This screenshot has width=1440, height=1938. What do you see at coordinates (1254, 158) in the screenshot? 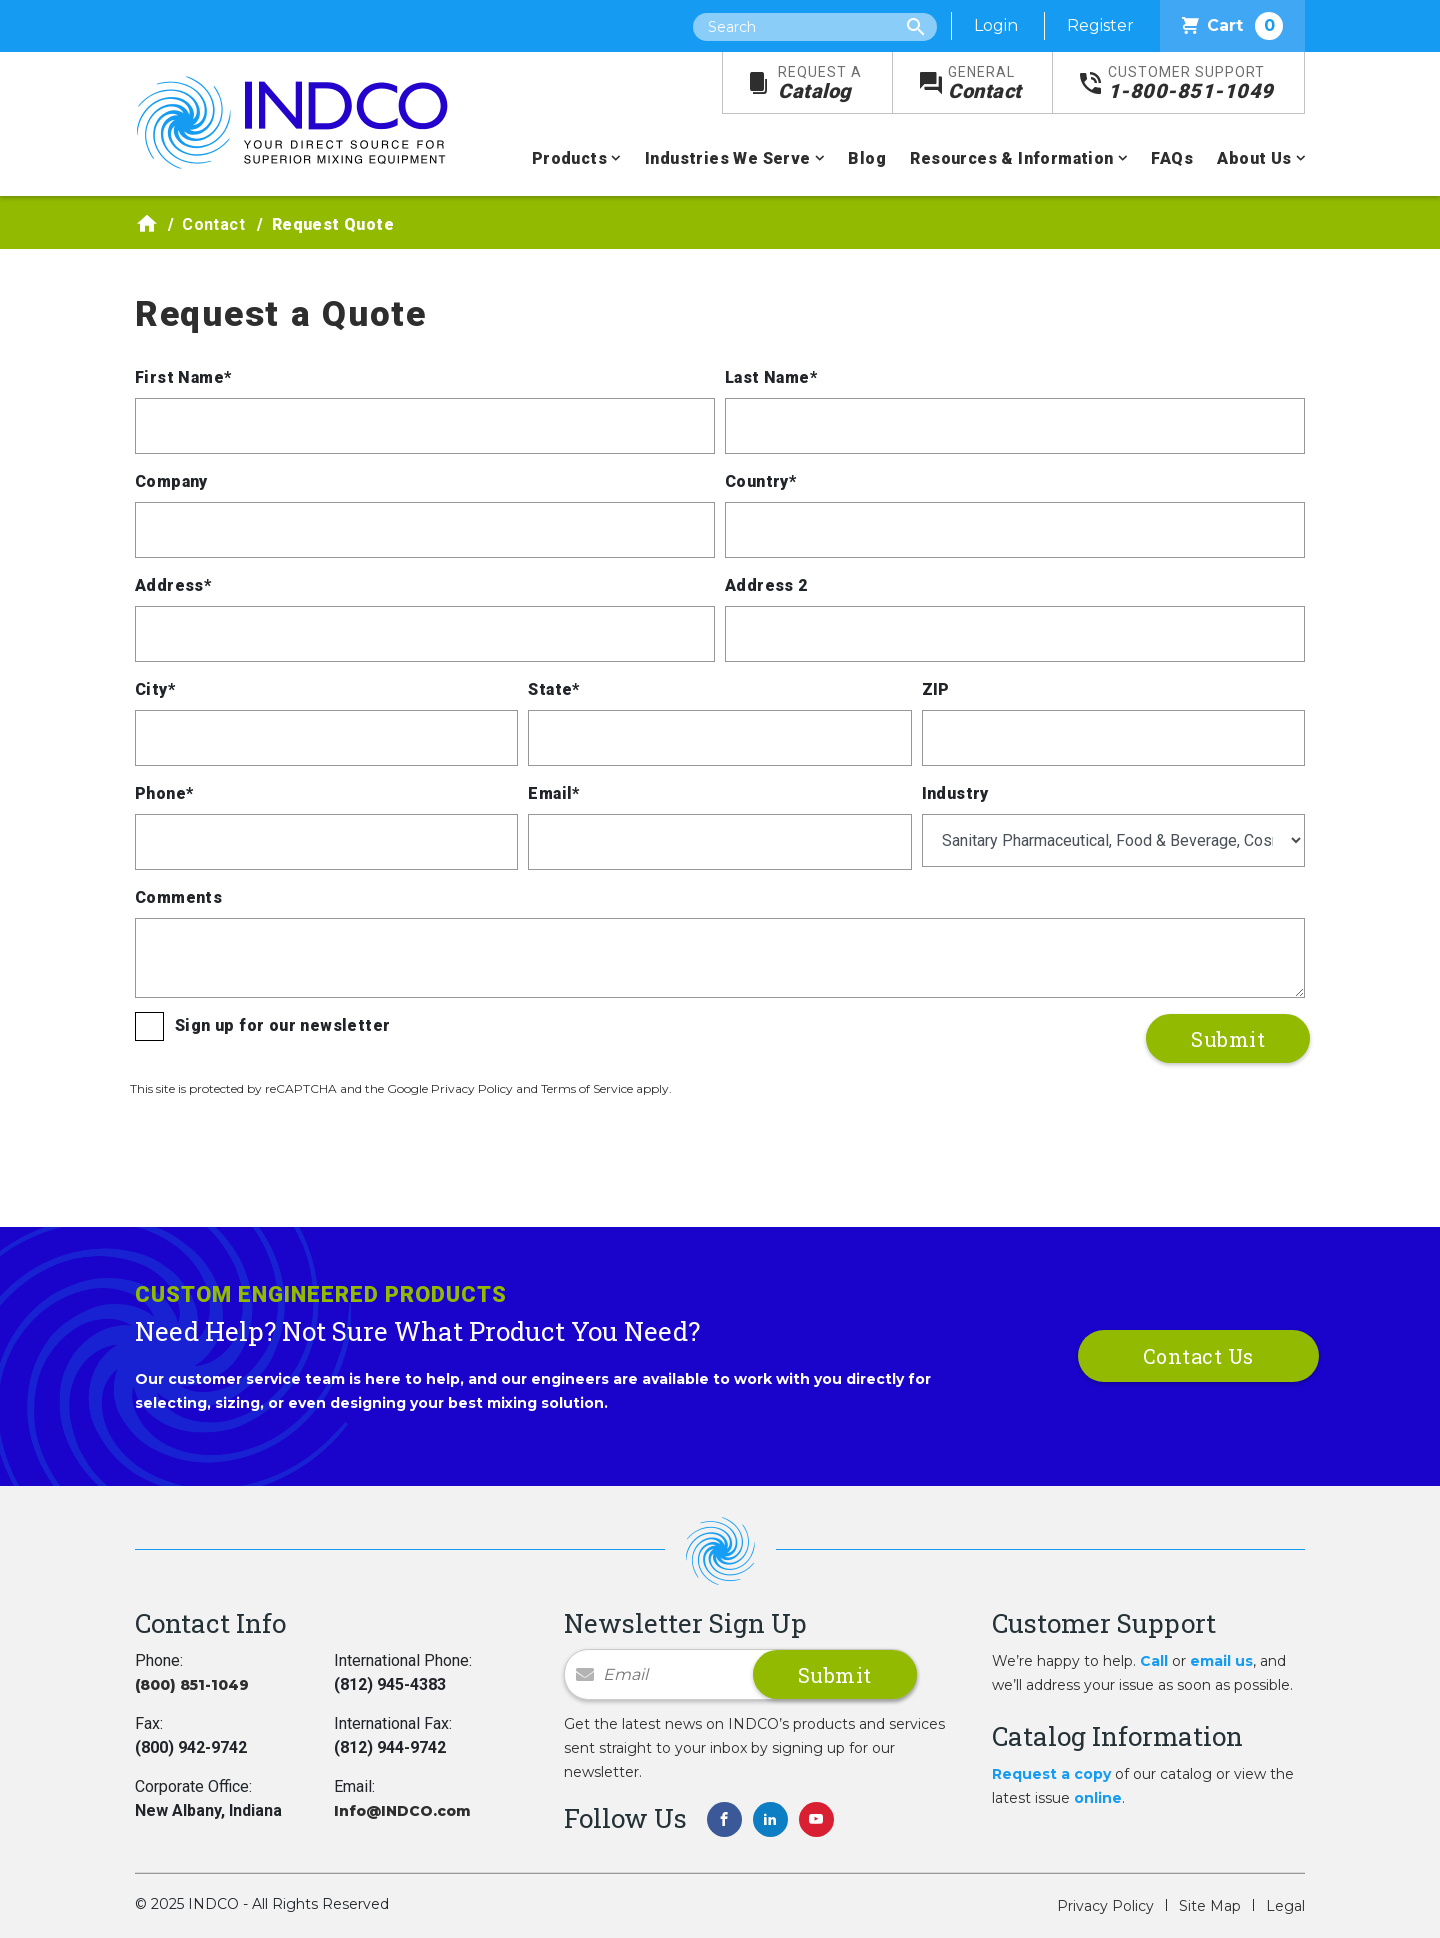
I see `About Us` at bounding box center [1254, 158].